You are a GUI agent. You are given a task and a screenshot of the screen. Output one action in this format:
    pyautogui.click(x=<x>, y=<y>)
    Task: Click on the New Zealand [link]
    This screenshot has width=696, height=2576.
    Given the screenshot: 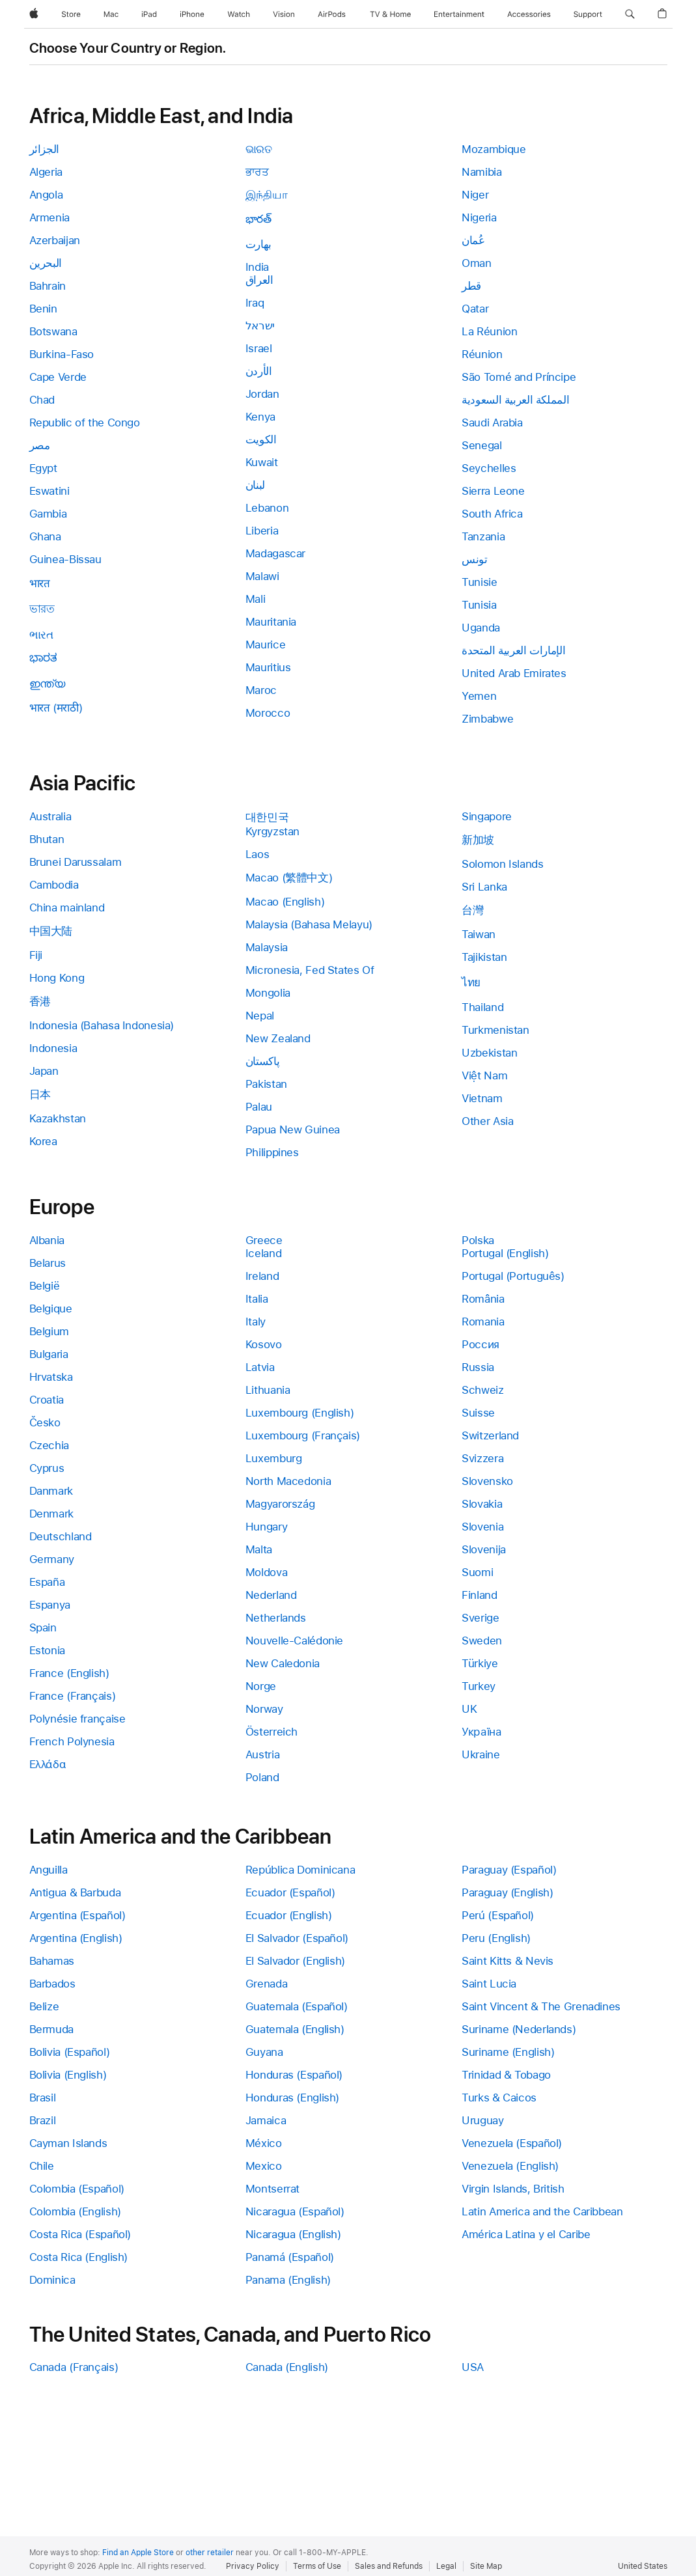 What is the action you would take?
    pyautogui.click(x=278, y=1038)
    